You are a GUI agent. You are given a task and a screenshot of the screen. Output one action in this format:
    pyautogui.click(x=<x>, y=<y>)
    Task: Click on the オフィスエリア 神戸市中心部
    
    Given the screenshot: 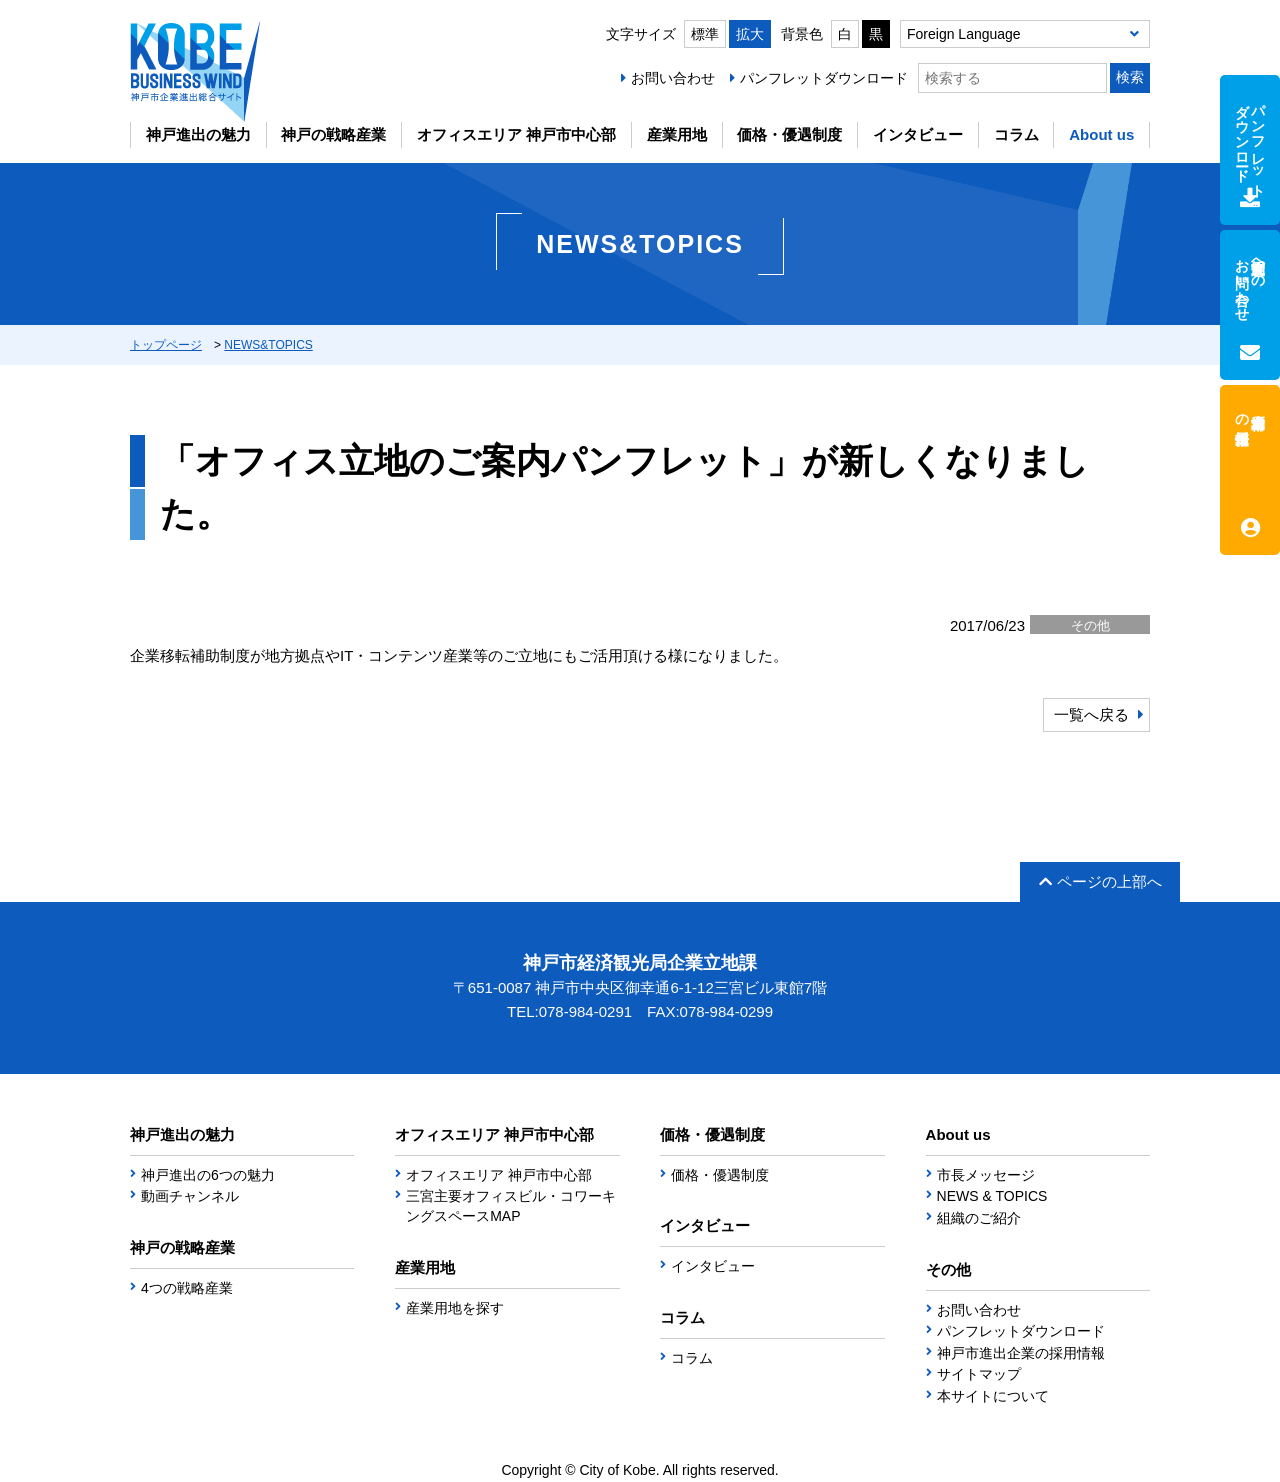 What is the action you would take?
    pyautogui.click(x=516, y=134)
    